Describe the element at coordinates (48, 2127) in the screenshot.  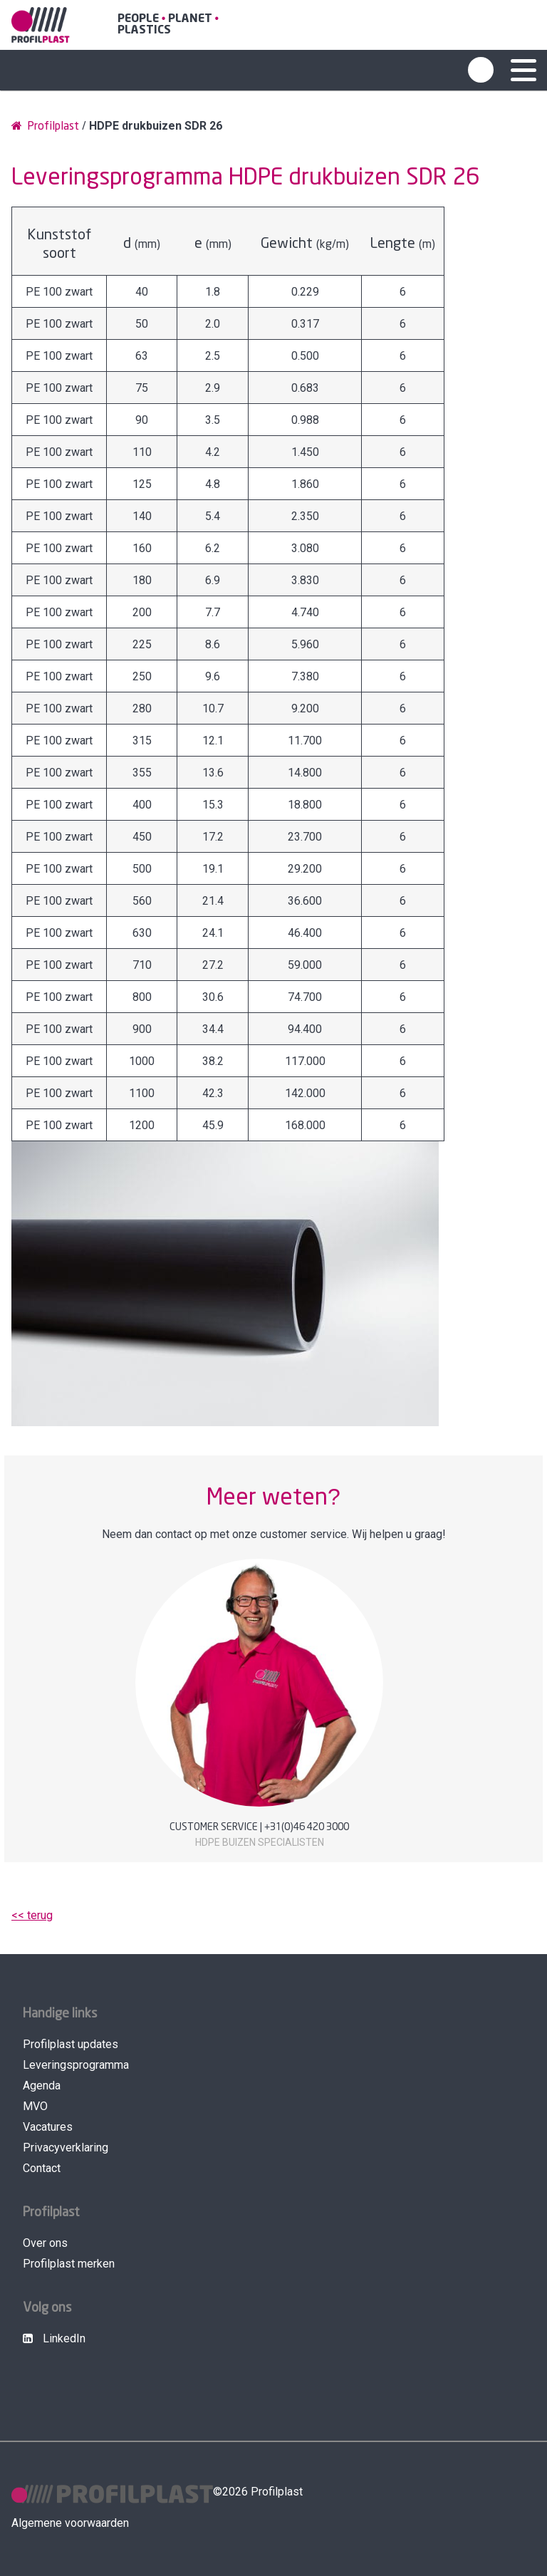
I see `Vacatures` at that location.